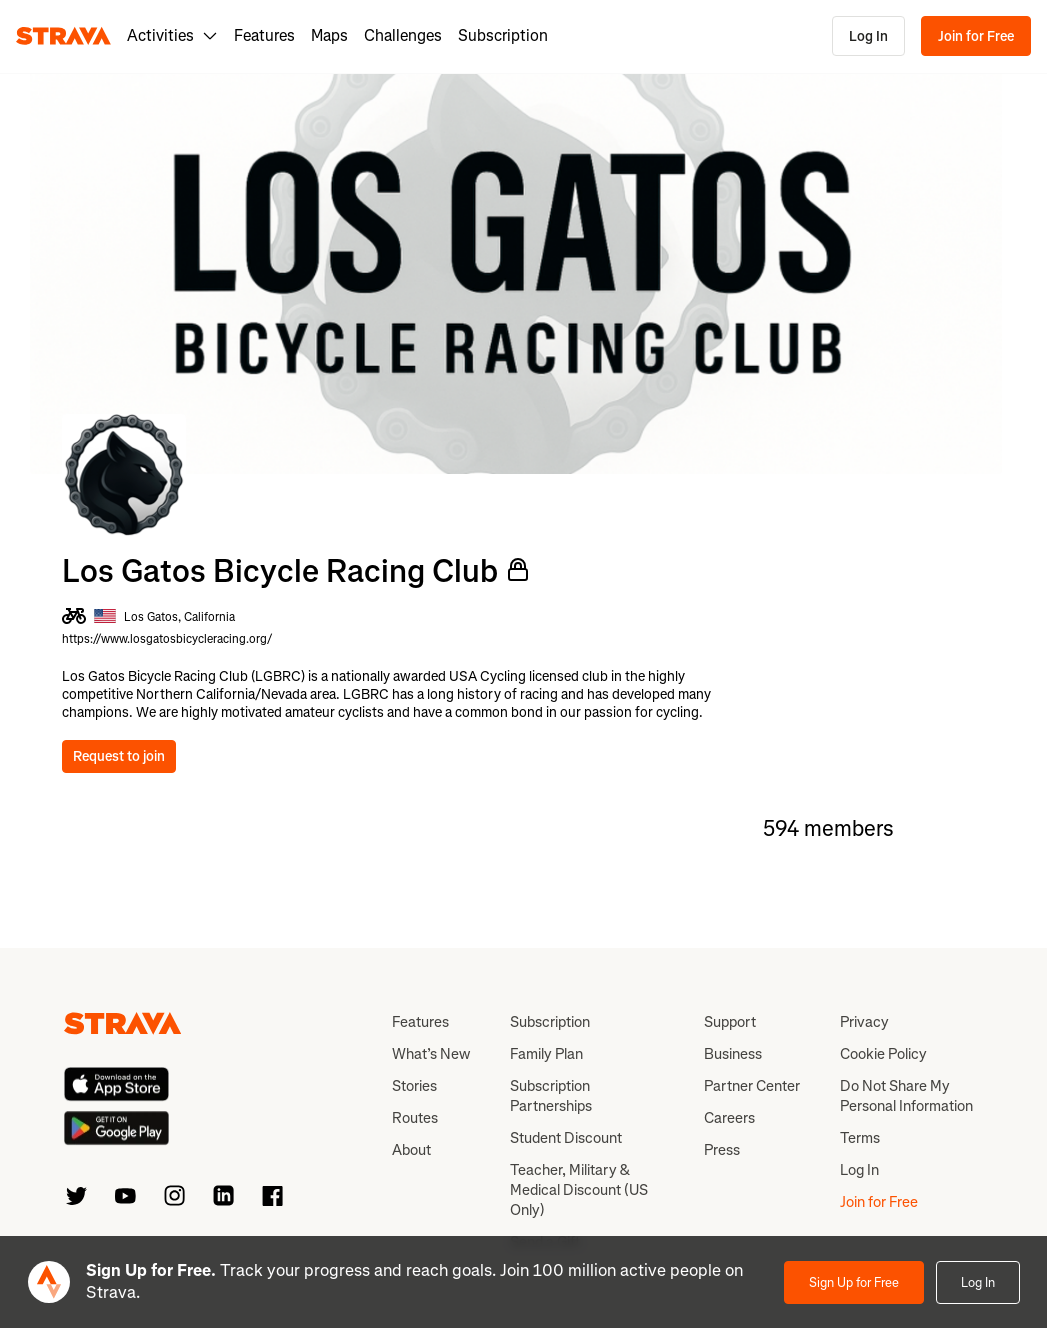 This screenshot has height=1328, width=1047. What do you see at coordinates (329, 35) in the screenshot?
I see `Maps` at bounding box center [329, 35].